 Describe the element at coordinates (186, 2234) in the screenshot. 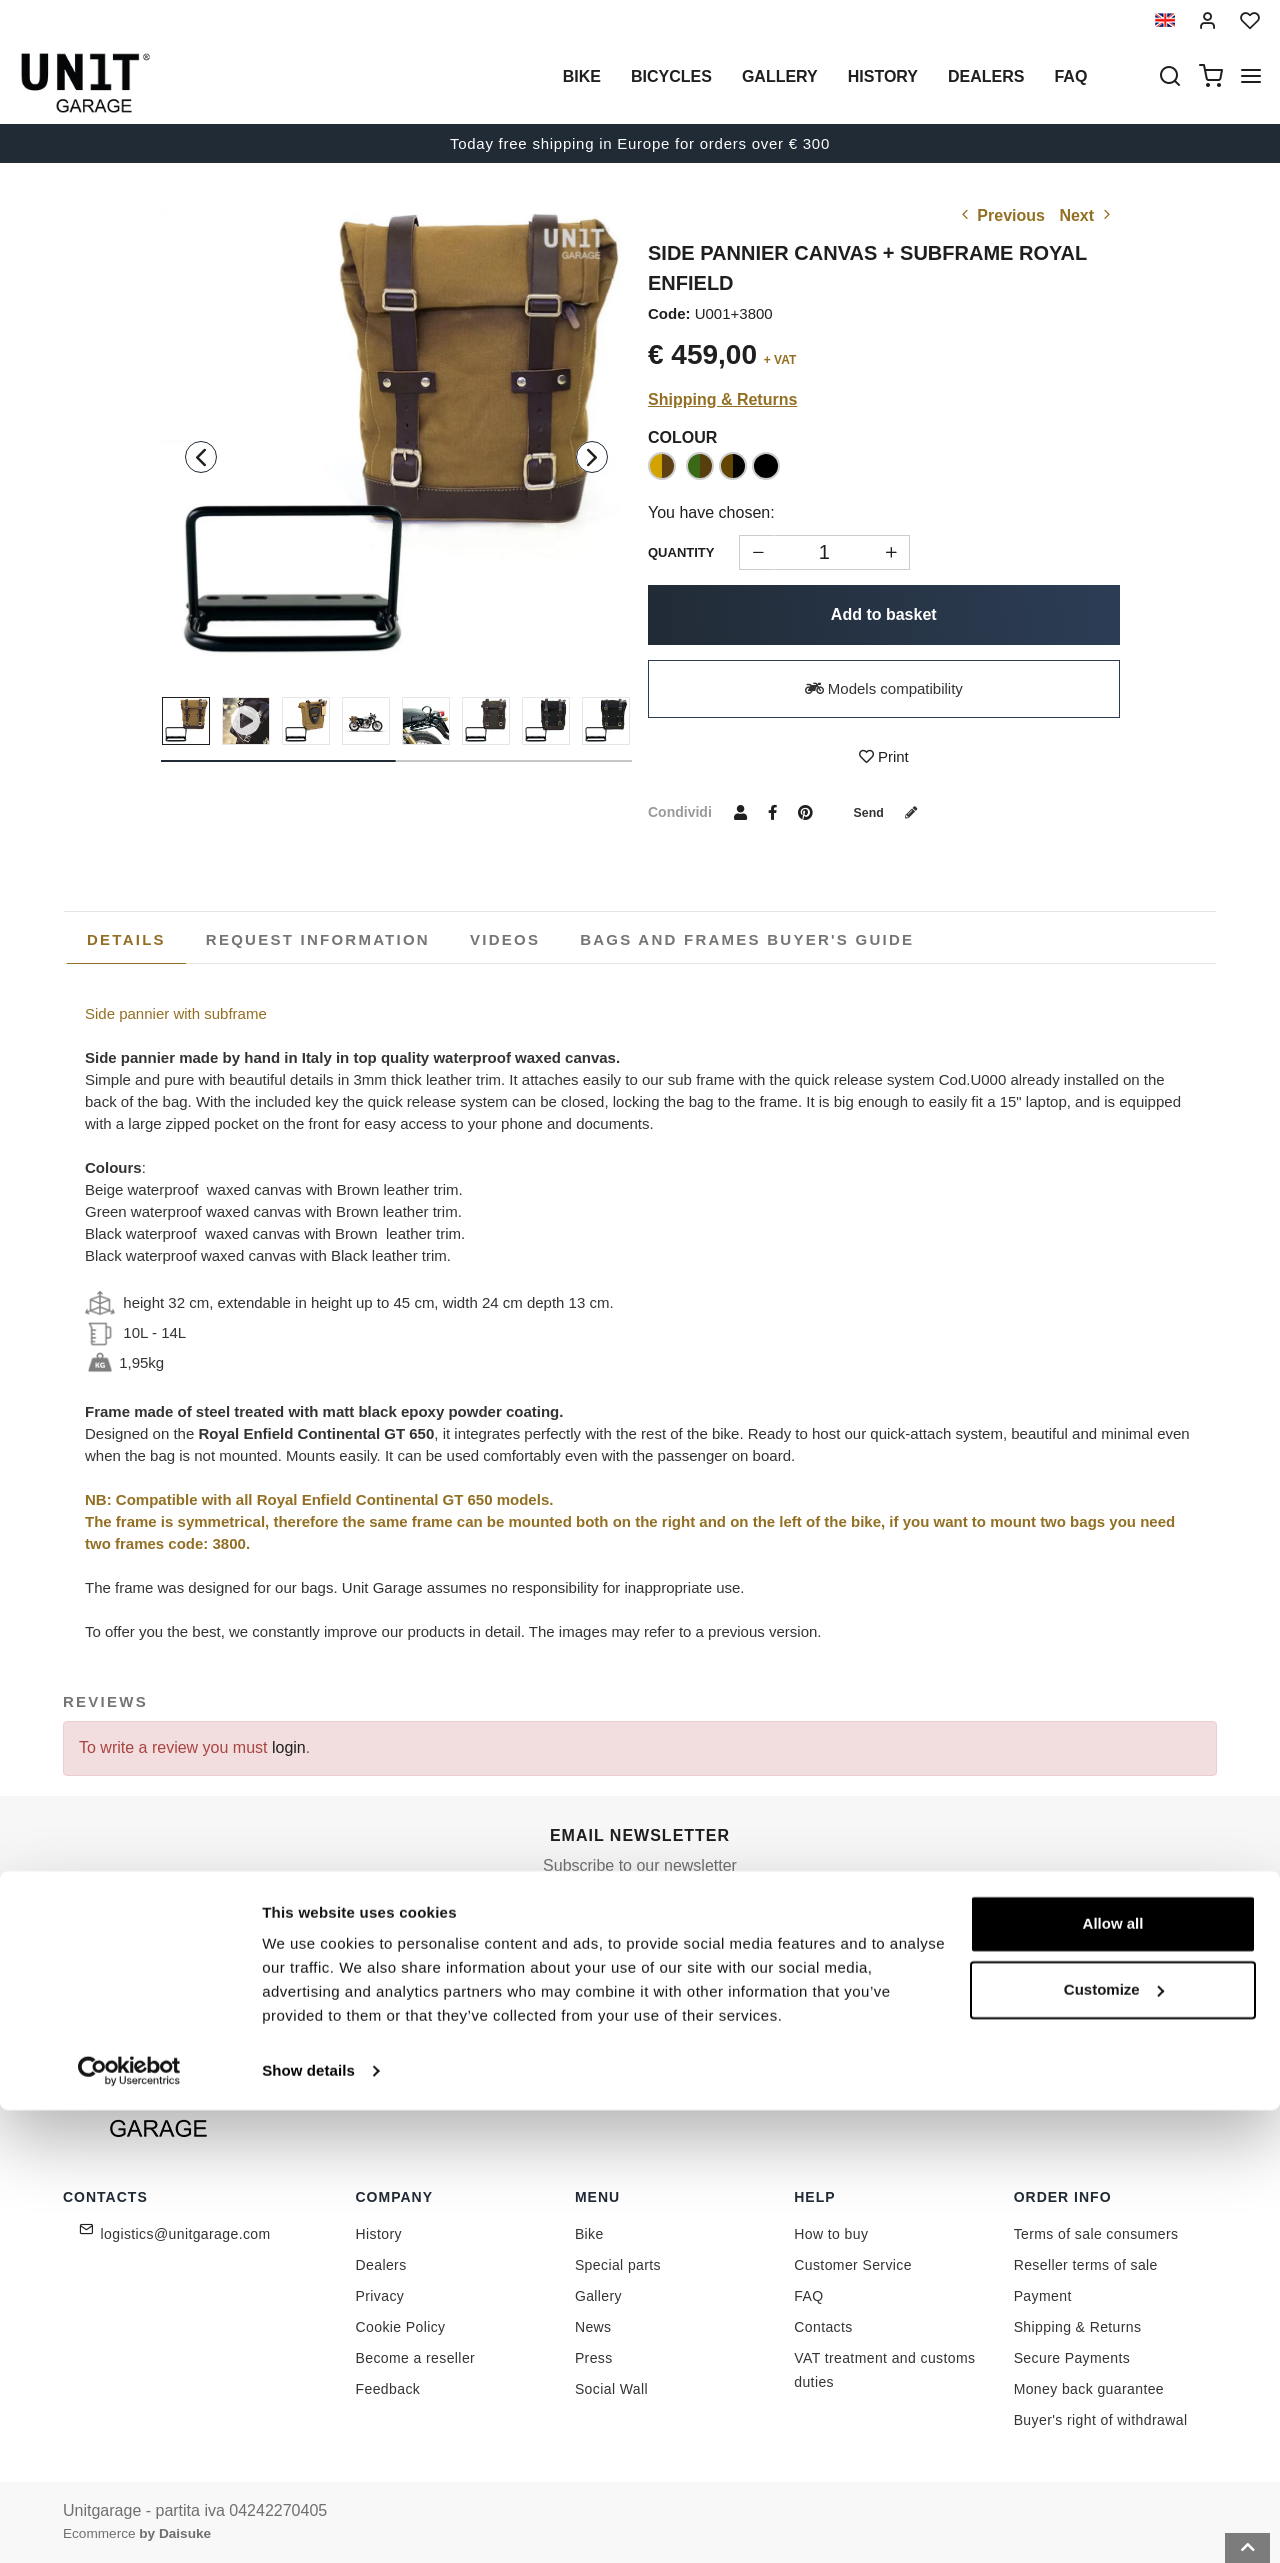

I see `logistics@unitgarage.com` at that location.